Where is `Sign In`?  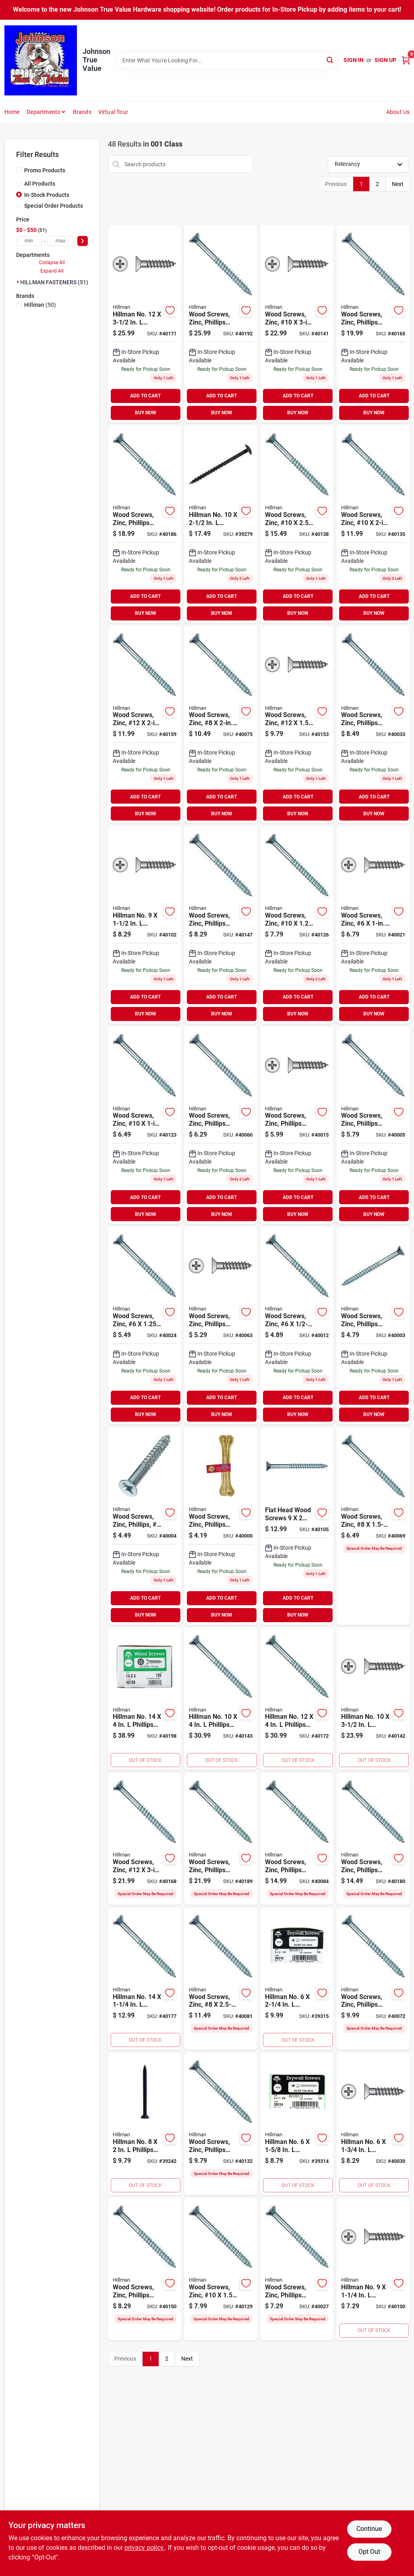
Sign In is located at coordinates (354, 60).